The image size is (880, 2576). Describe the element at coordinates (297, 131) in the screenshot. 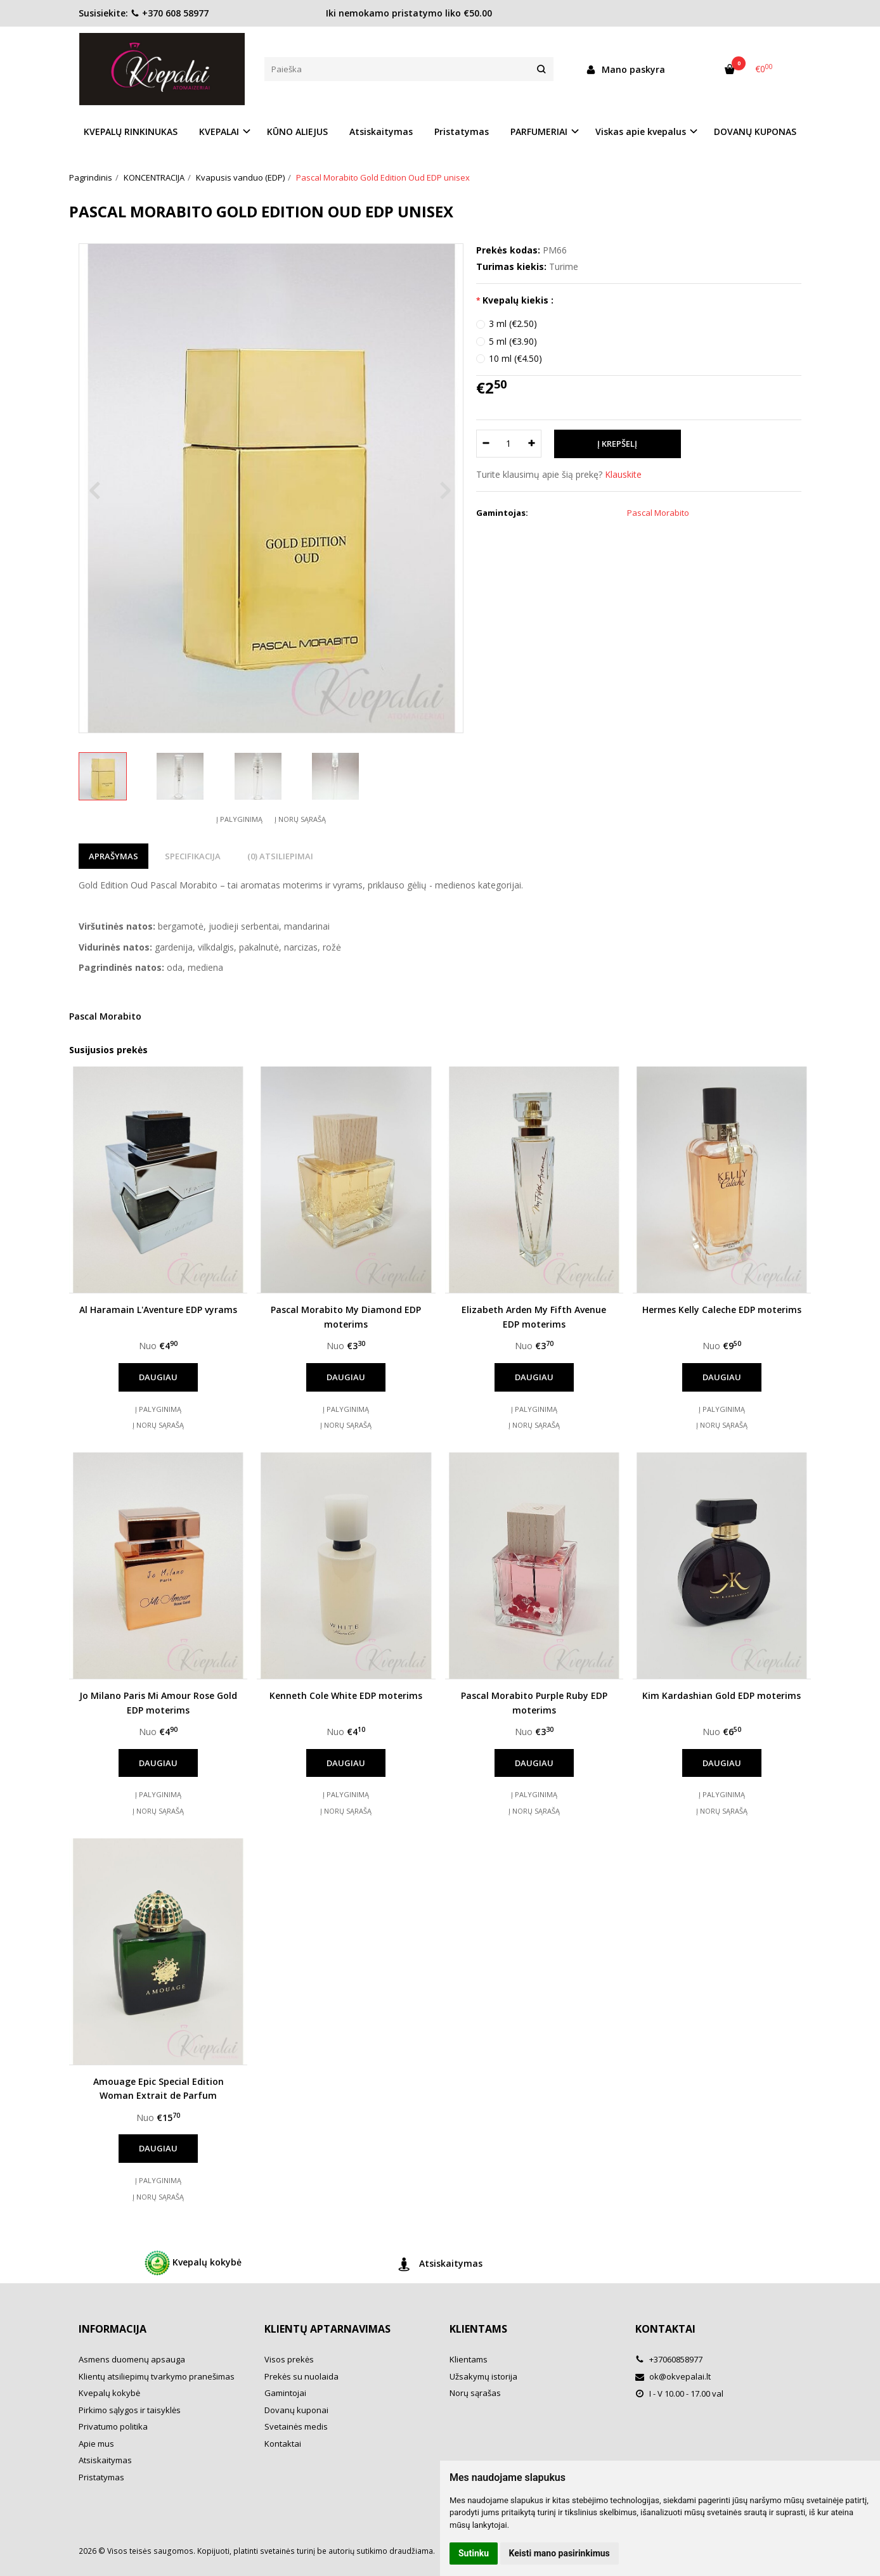

I see `KŪNO ALIEJUS` at that location.